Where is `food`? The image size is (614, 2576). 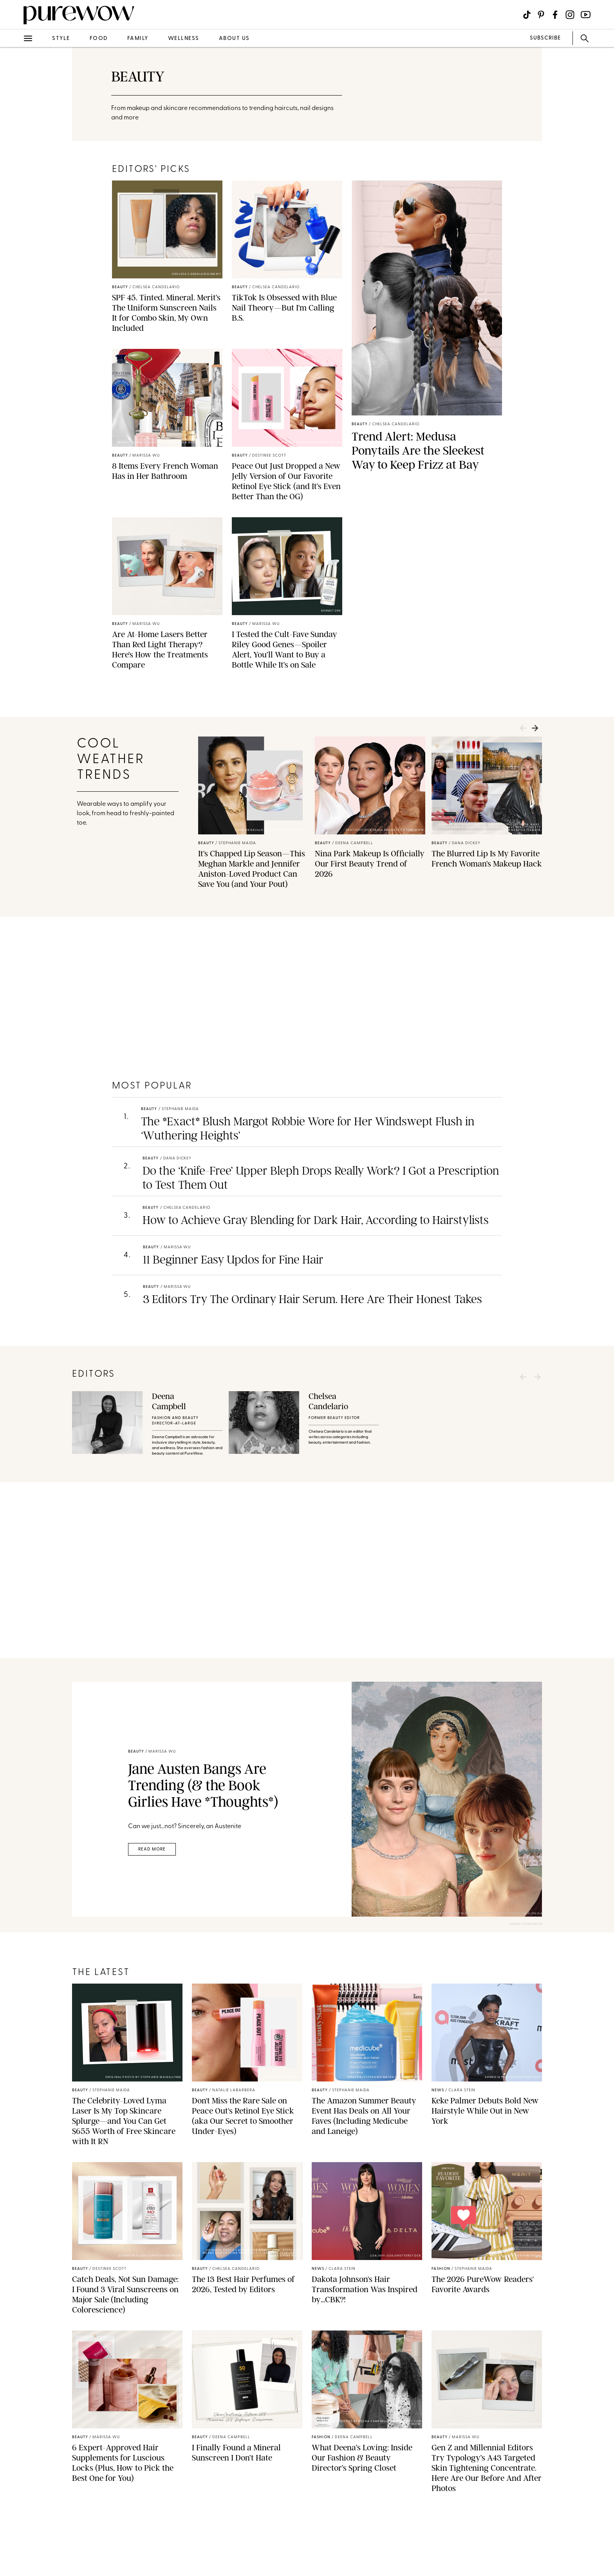
food is located at coordinates (99, 39).